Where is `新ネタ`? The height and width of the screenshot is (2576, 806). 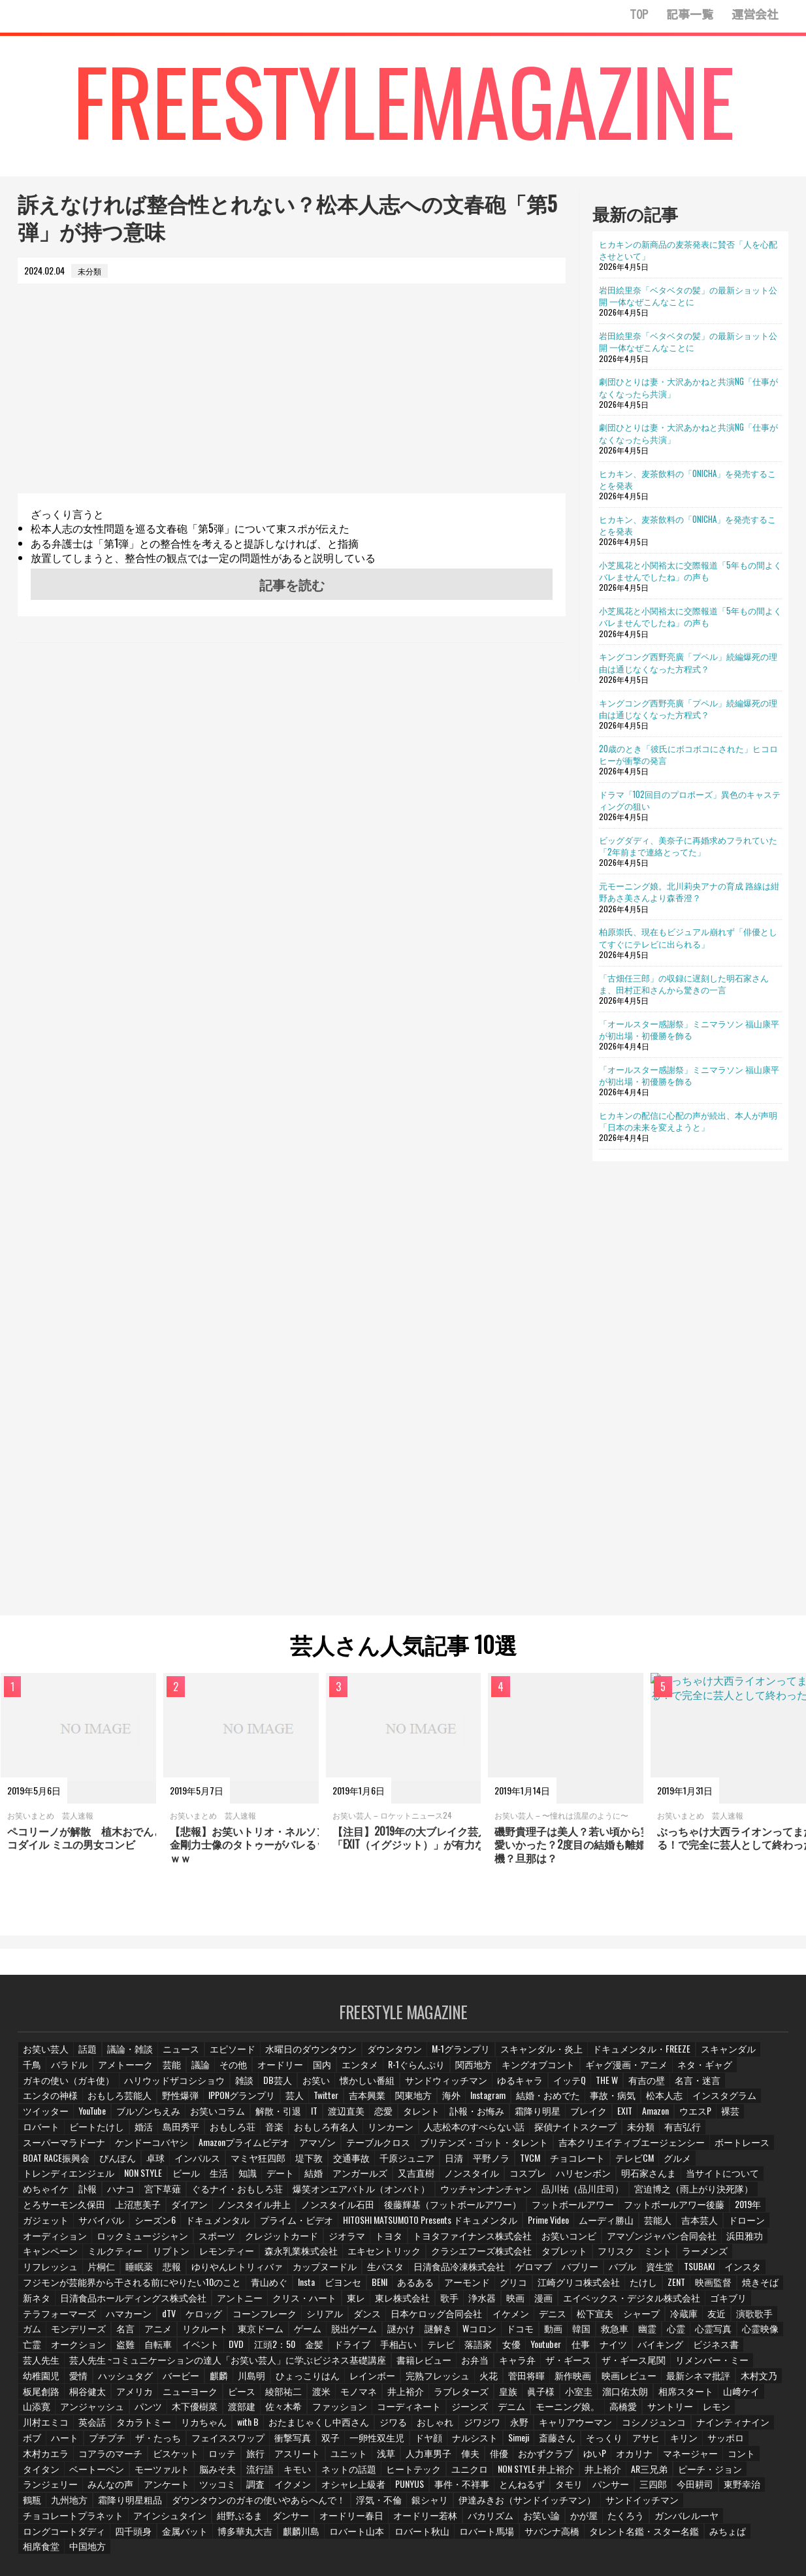
新ネタ is located at coordinates (36, 2287).